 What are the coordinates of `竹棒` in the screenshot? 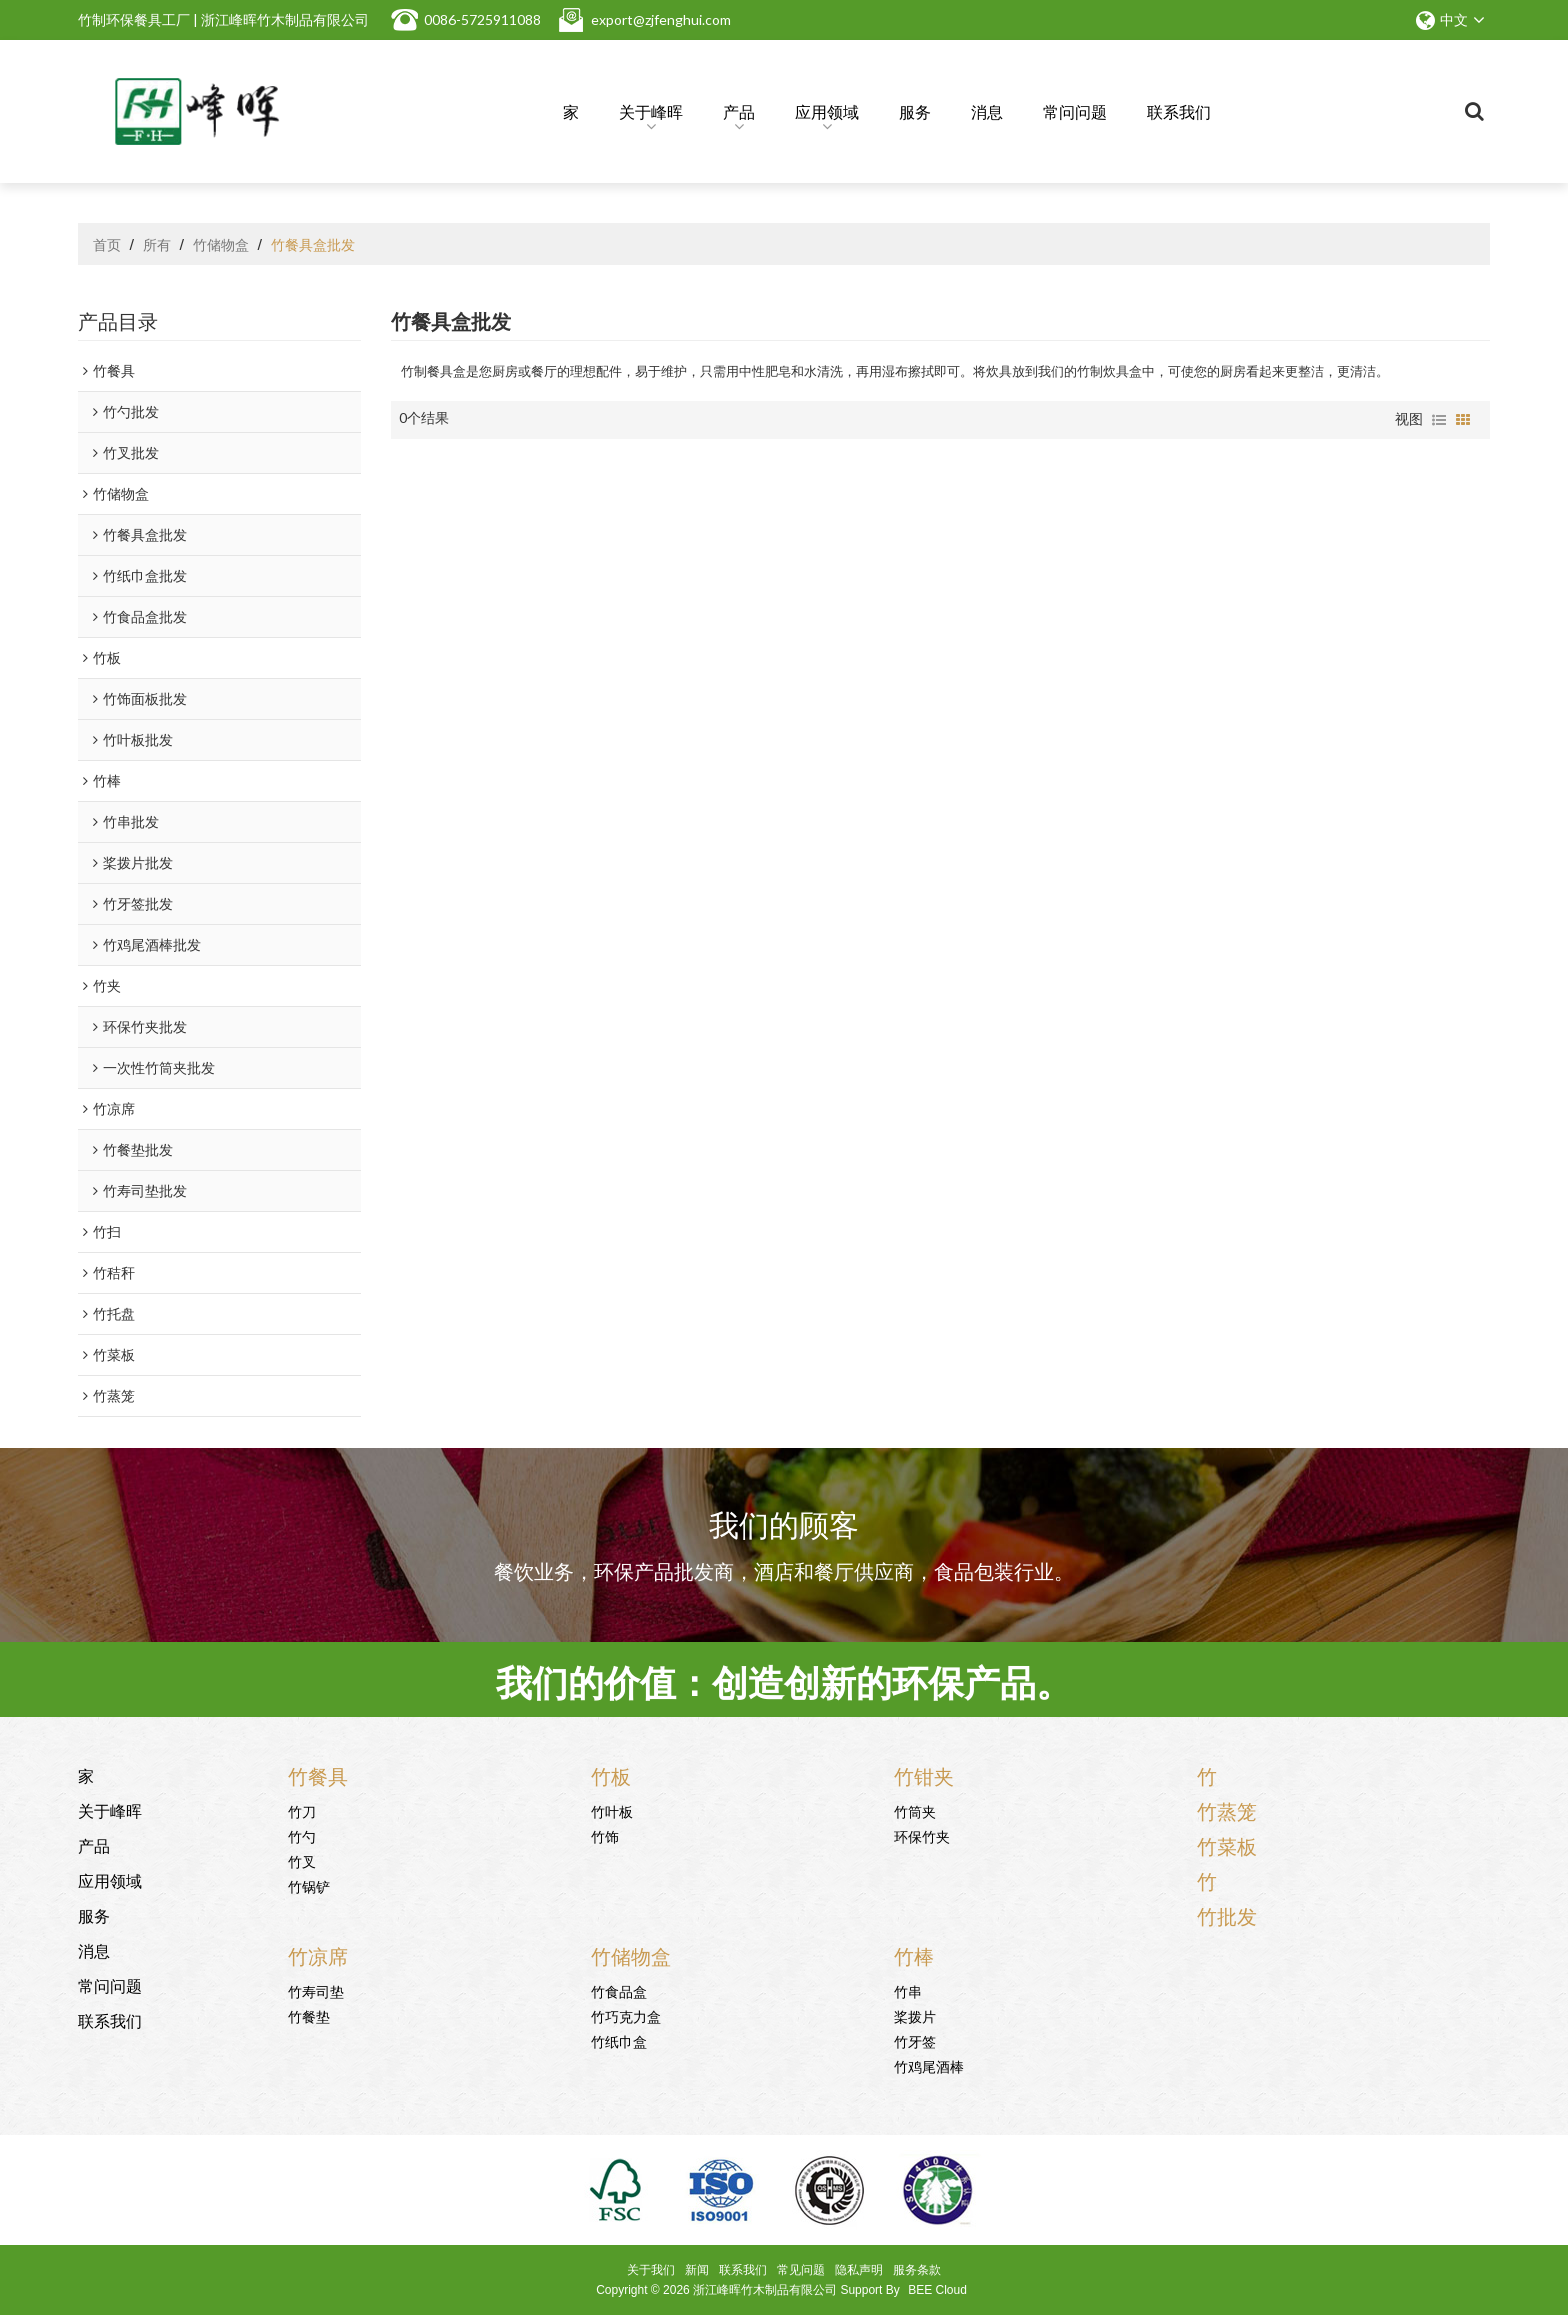 It's located at (914, 1955).